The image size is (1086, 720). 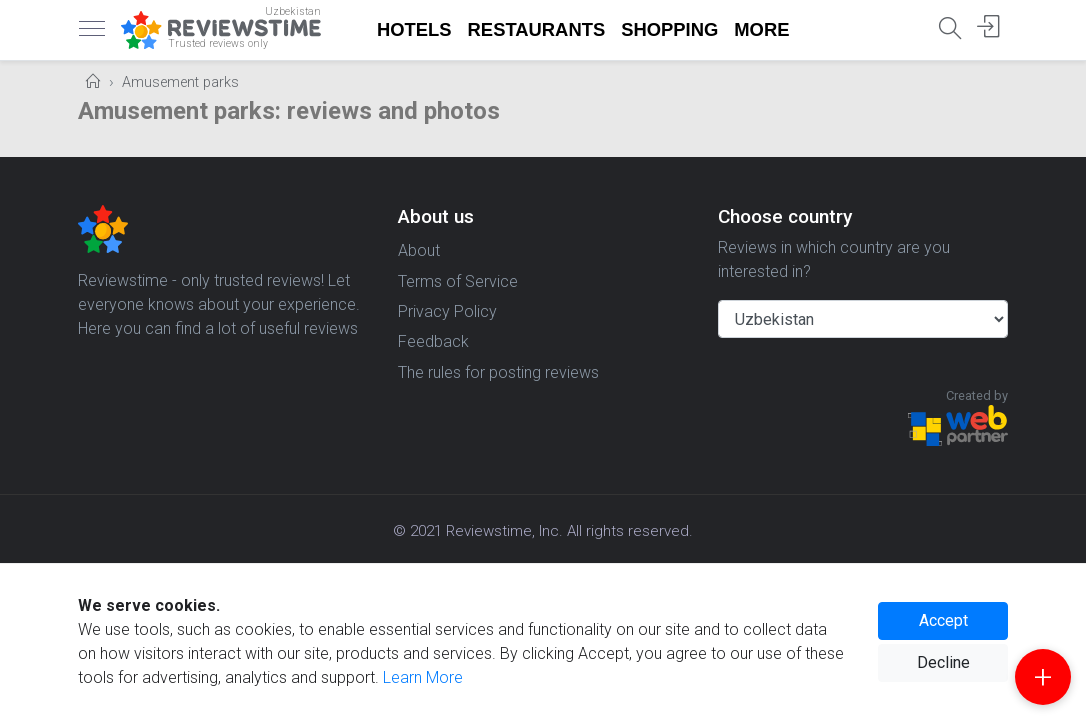 I want to click on More, so click(x=761, y=29).